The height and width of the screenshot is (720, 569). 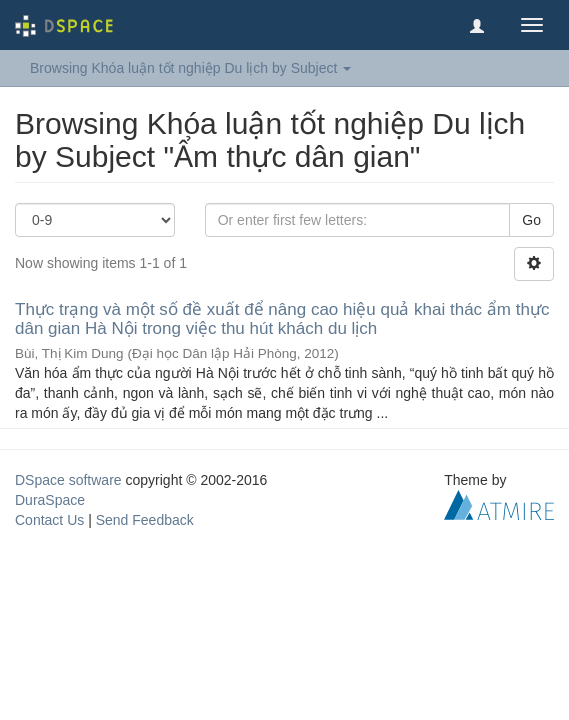 I want to click on Browsing Khóa luận tốt nghiệp Du lịch by Subject [button], so click(x=190, y=68).